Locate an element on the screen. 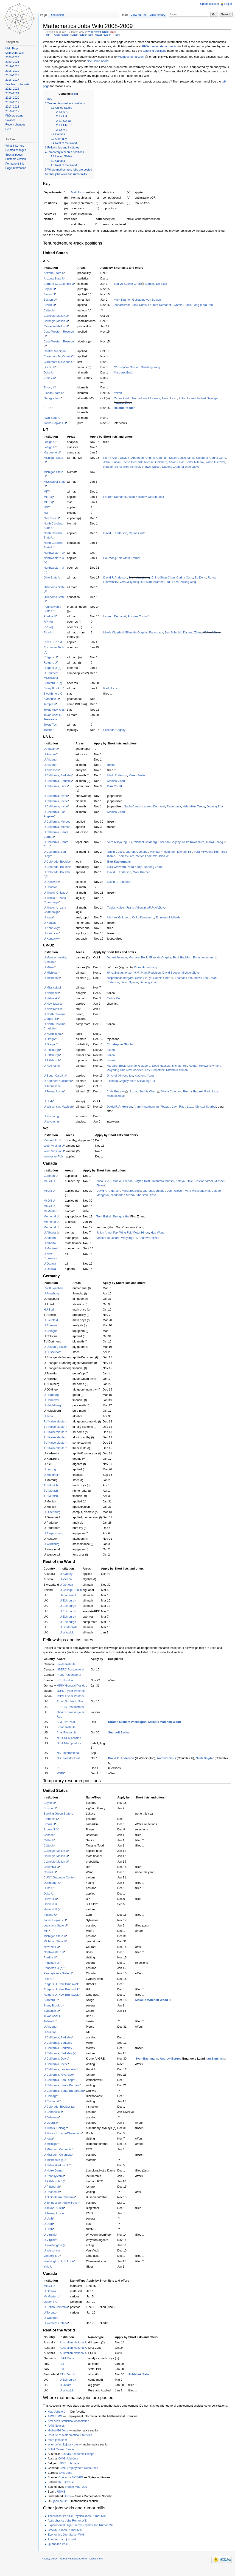 The width and height of the screenshot is (235, 2576). HU Berlin is located at coordinates (53, 1310).